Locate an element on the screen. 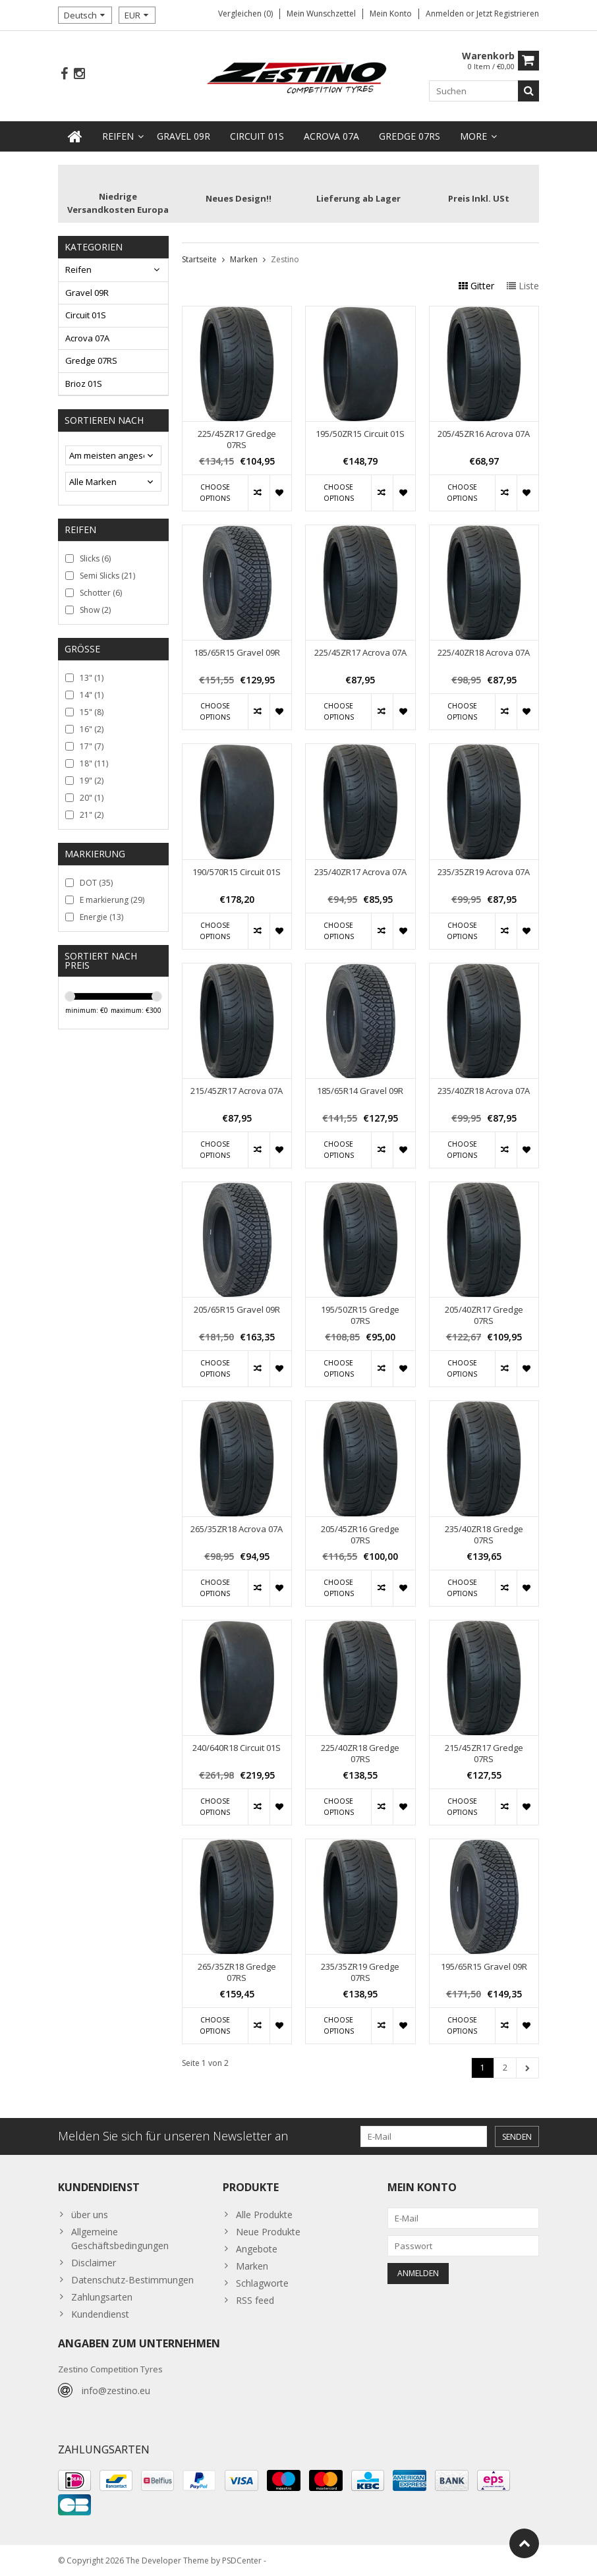  Zestino is located at coordinates (285, 259).